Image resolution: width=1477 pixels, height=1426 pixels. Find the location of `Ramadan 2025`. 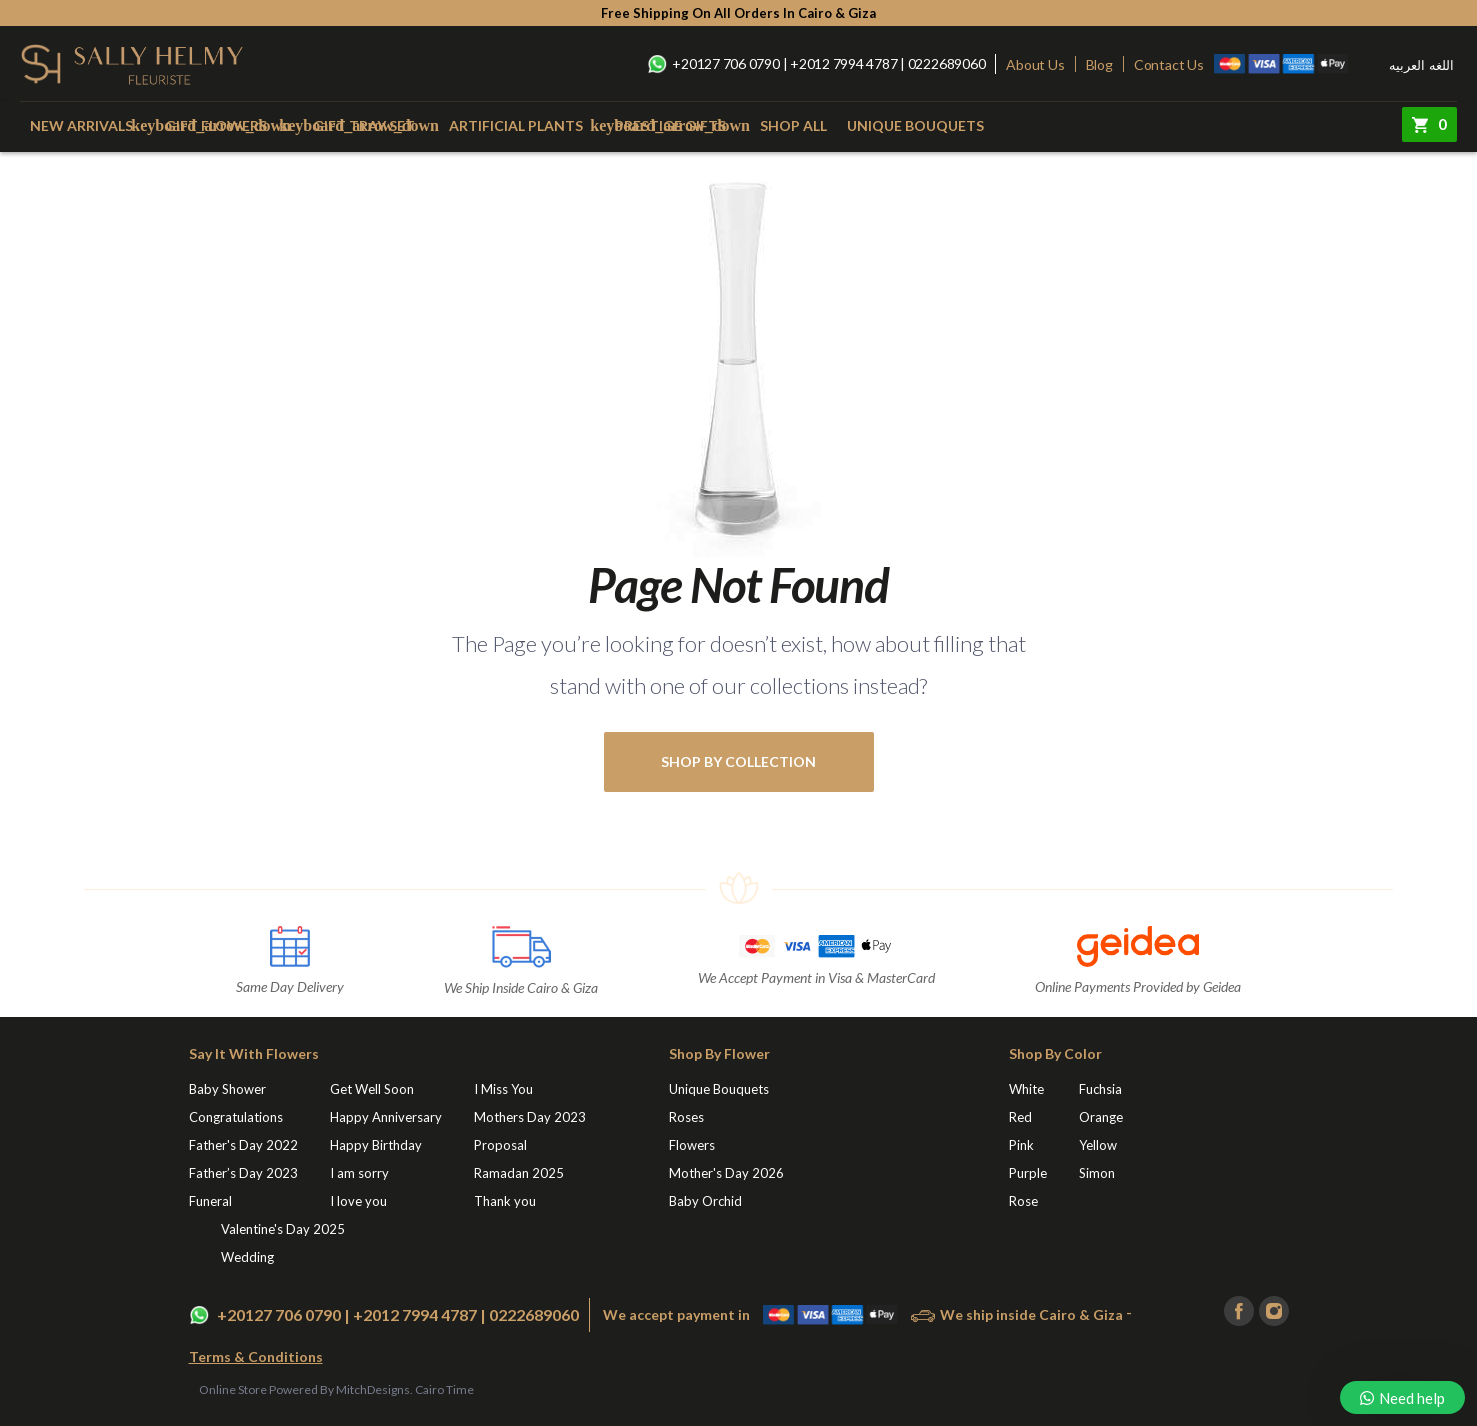

Ramadan 2025 is located at coordinates (519, 1173).